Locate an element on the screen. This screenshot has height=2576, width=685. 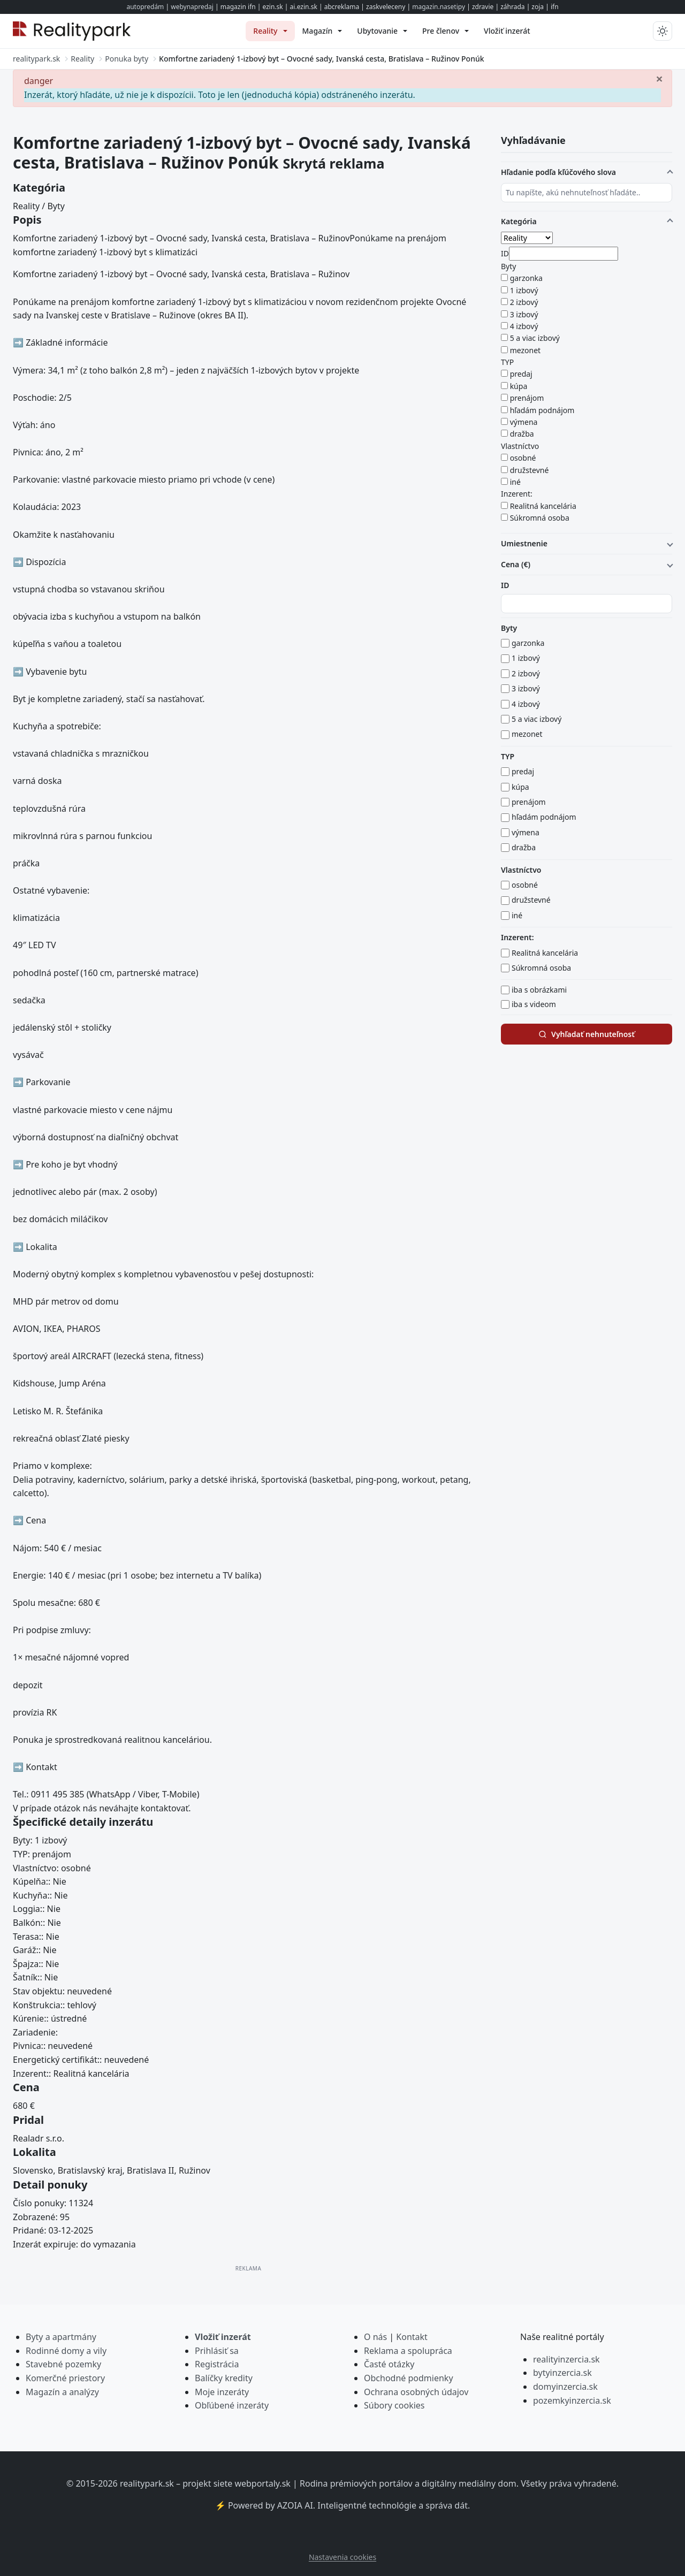
[Prepnúť tmavý/svetlý režim] is located at coordinates (662, 31).